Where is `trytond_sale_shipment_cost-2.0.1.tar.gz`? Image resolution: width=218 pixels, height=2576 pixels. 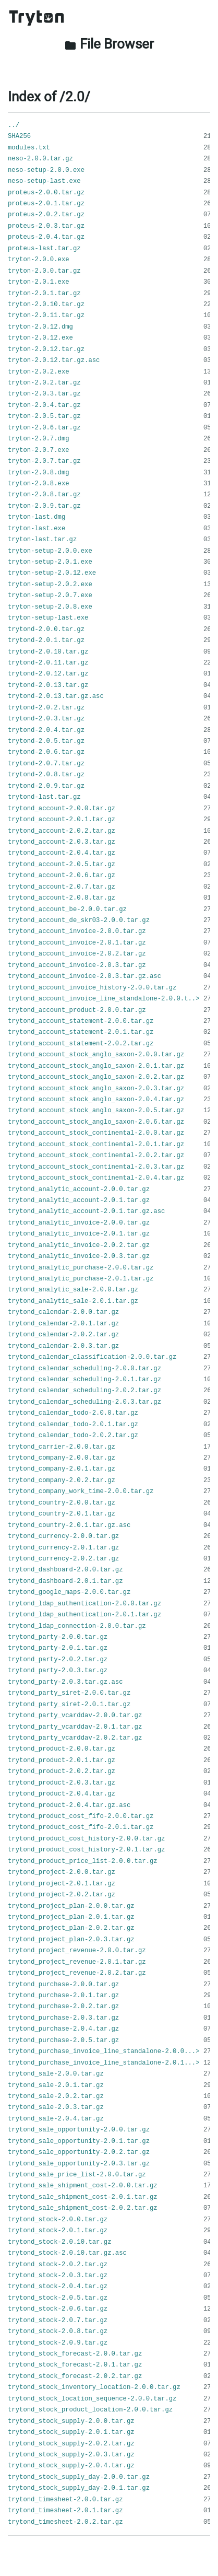
trytond_sale_shipment_cost-2.0.1.tar.gz is located at coordinates (83, 2197).